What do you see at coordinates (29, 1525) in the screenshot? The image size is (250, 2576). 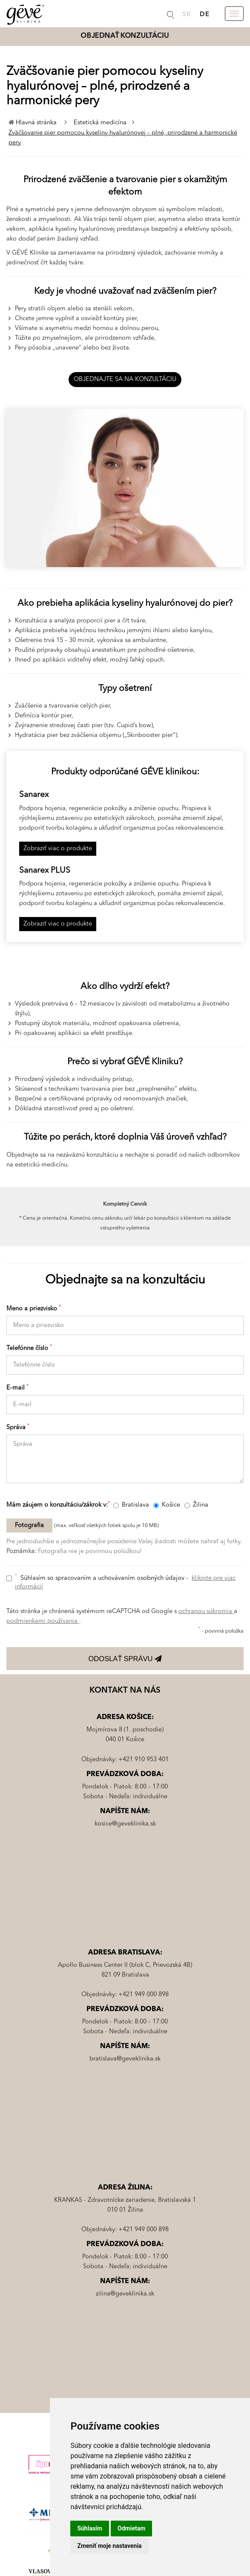 I see `Fotografia` at bounding box center [29, 1525].